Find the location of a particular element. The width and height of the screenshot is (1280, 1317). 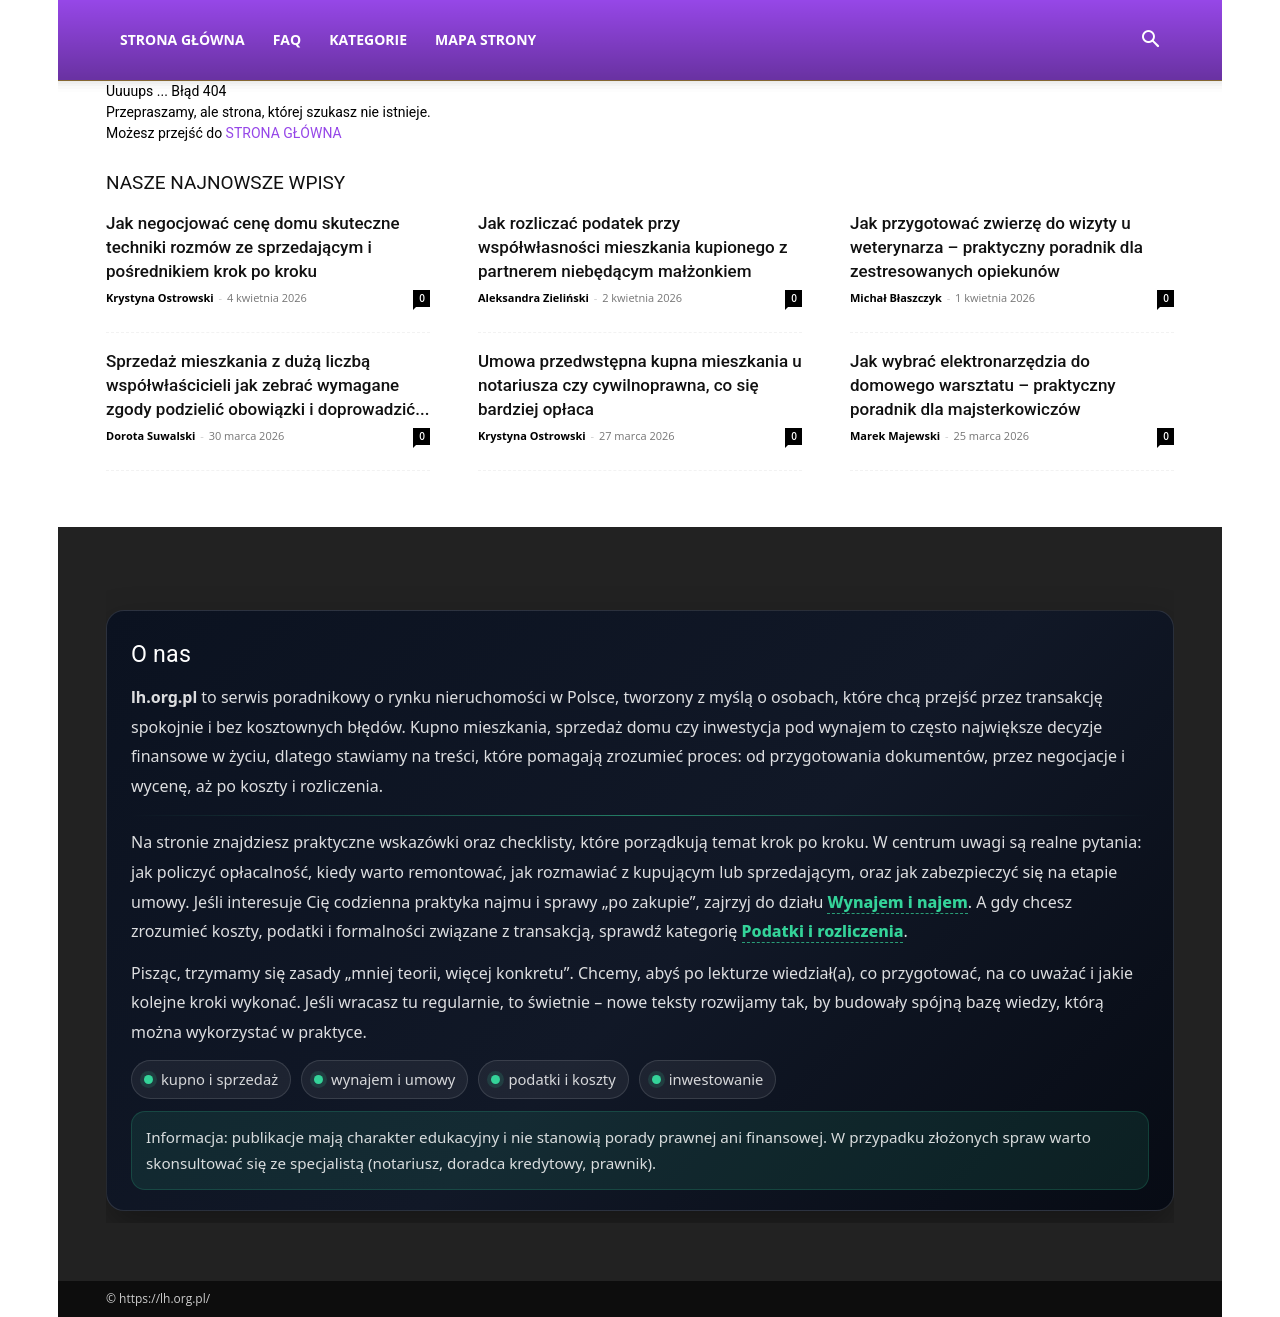

Umowa przedwstępna kupna mieszkania u notariusza czy cywilnoprawna, co się bardziej opłaca is located at coordinates (640, 385).